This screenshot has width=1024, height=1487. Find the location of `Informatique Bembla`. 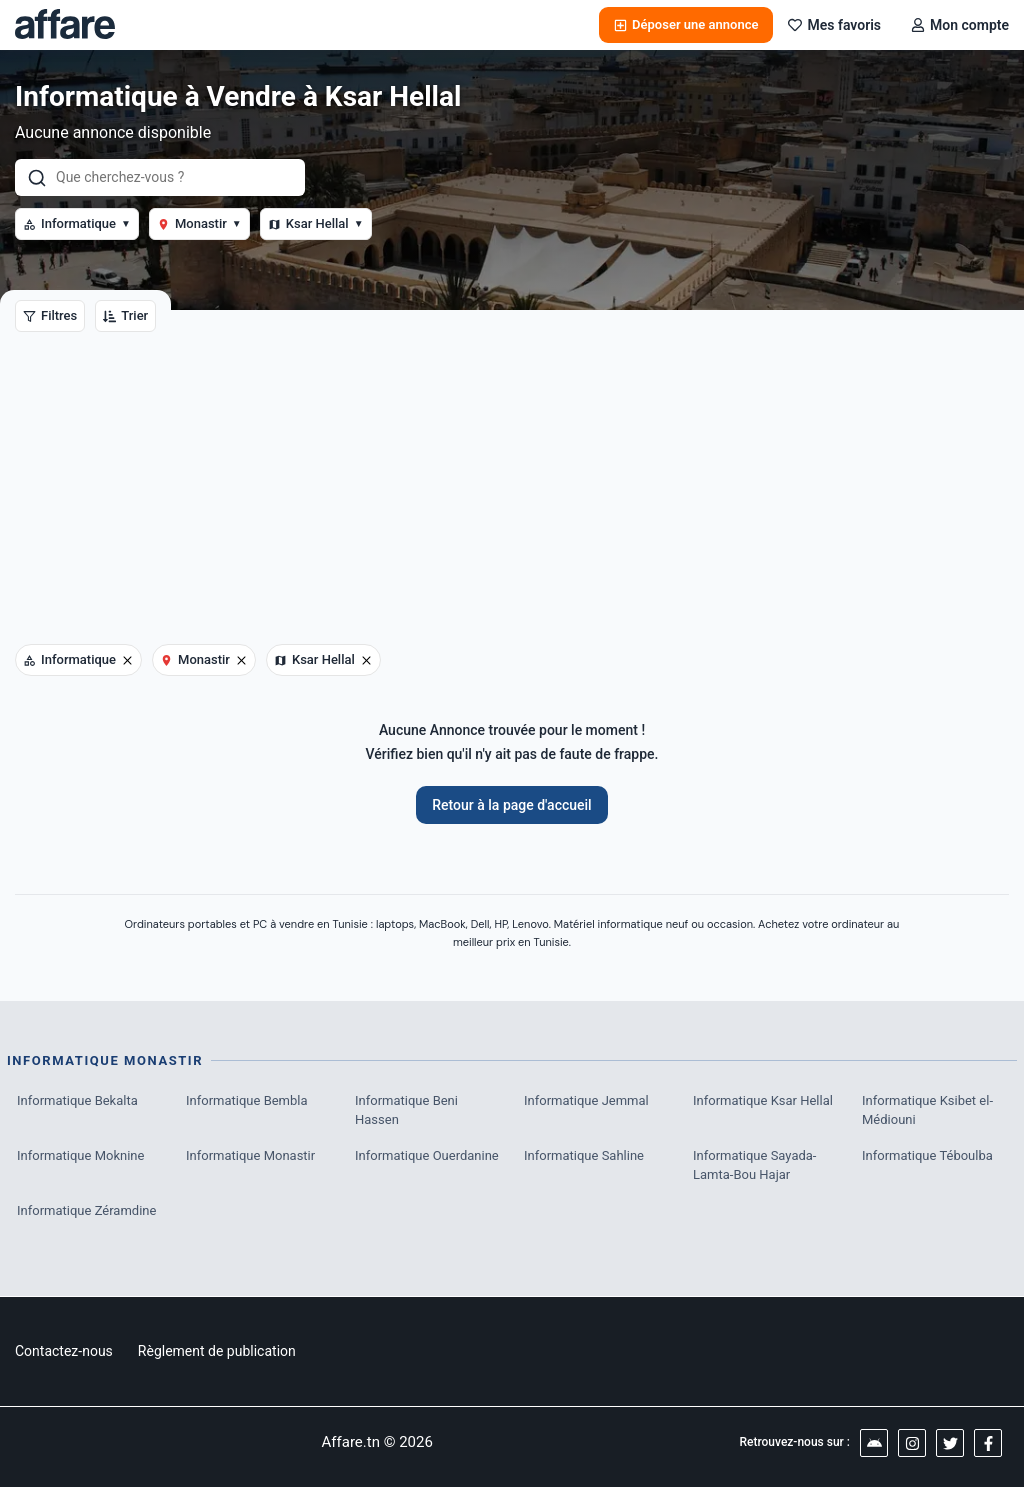

Informatique Bembla is located at coordinates (247, 1100).